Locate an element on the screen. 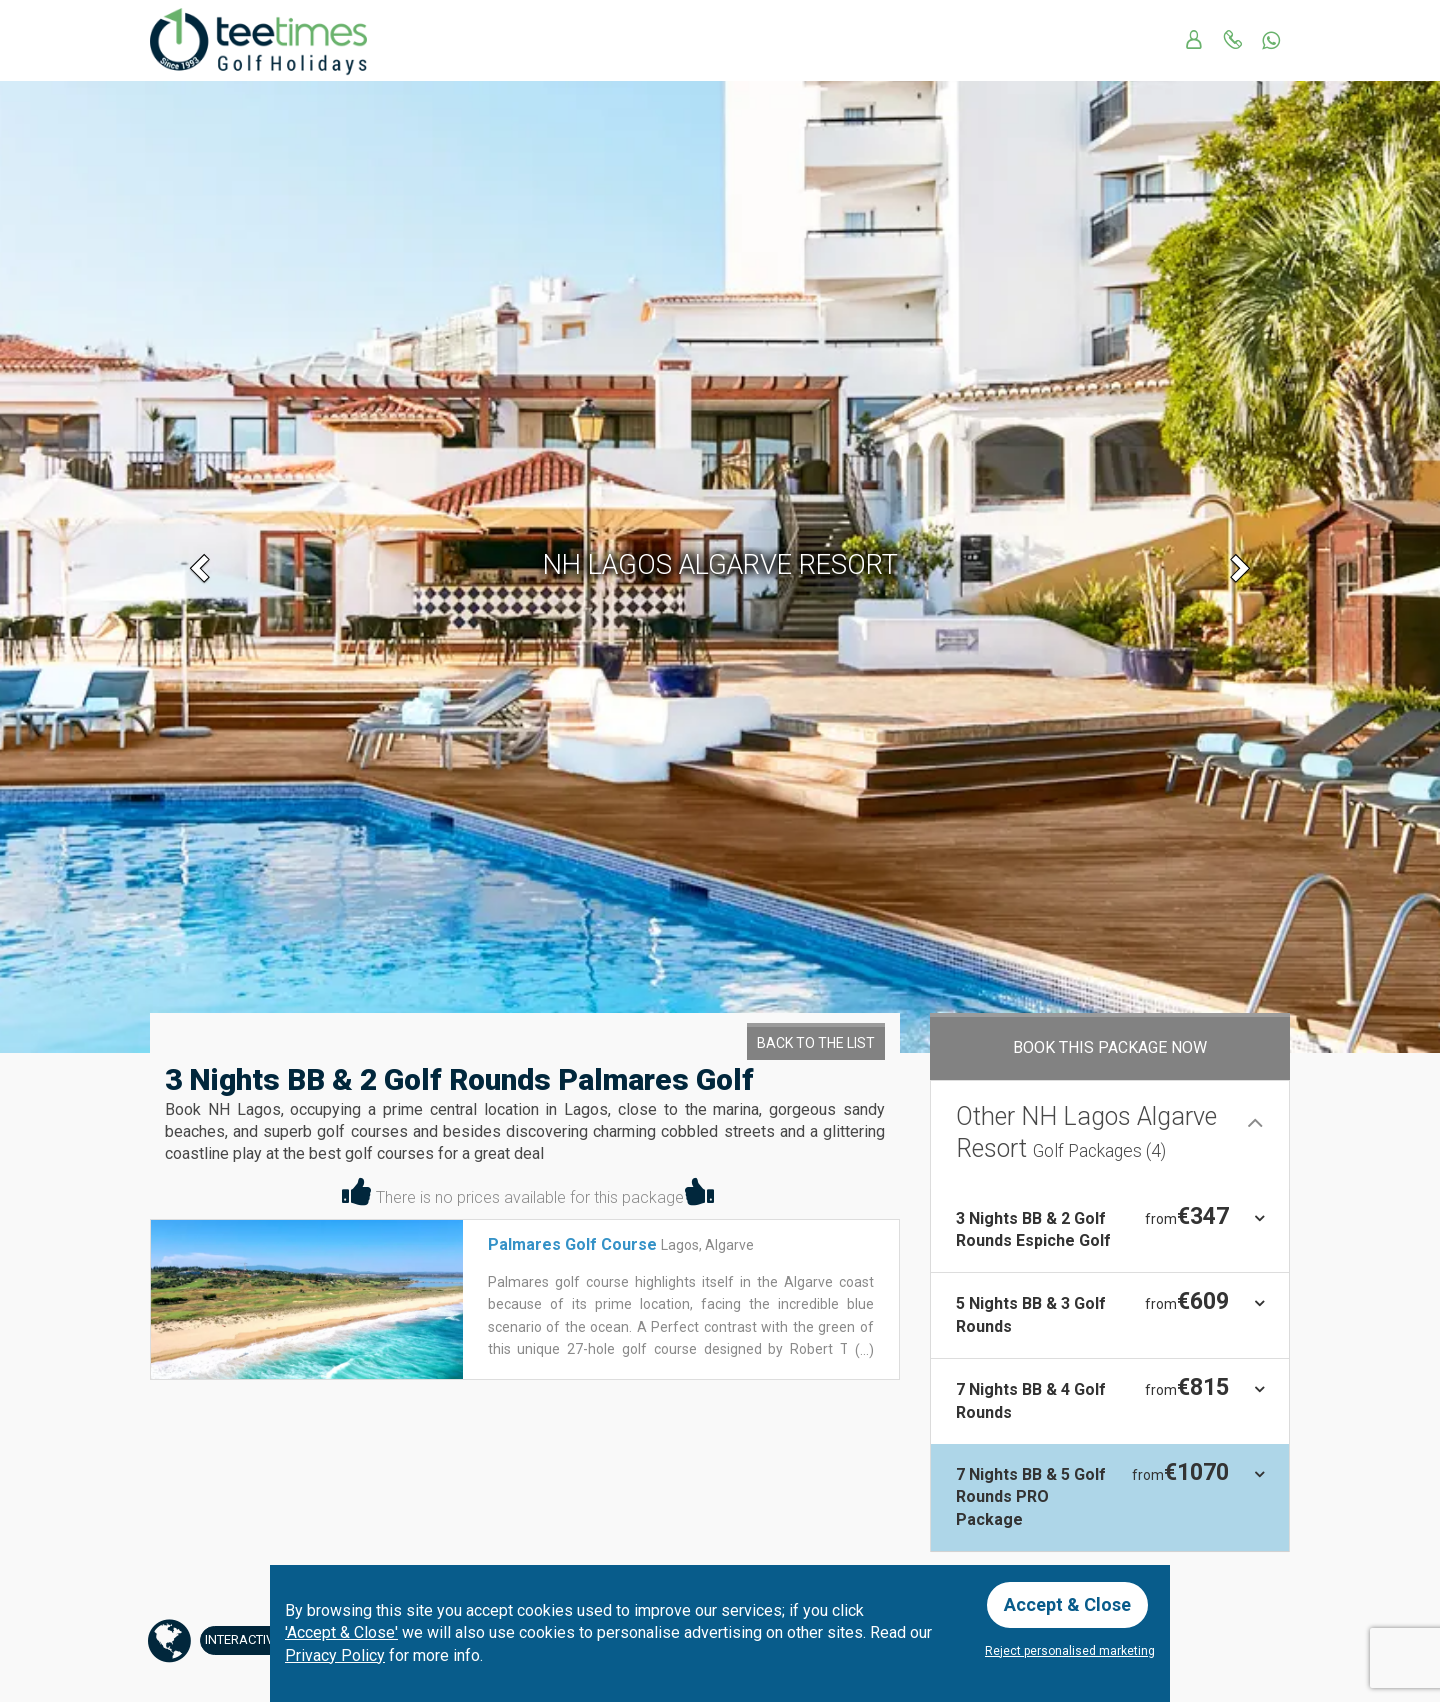  'Accept & Close' is located at coordinates (341, 1632).